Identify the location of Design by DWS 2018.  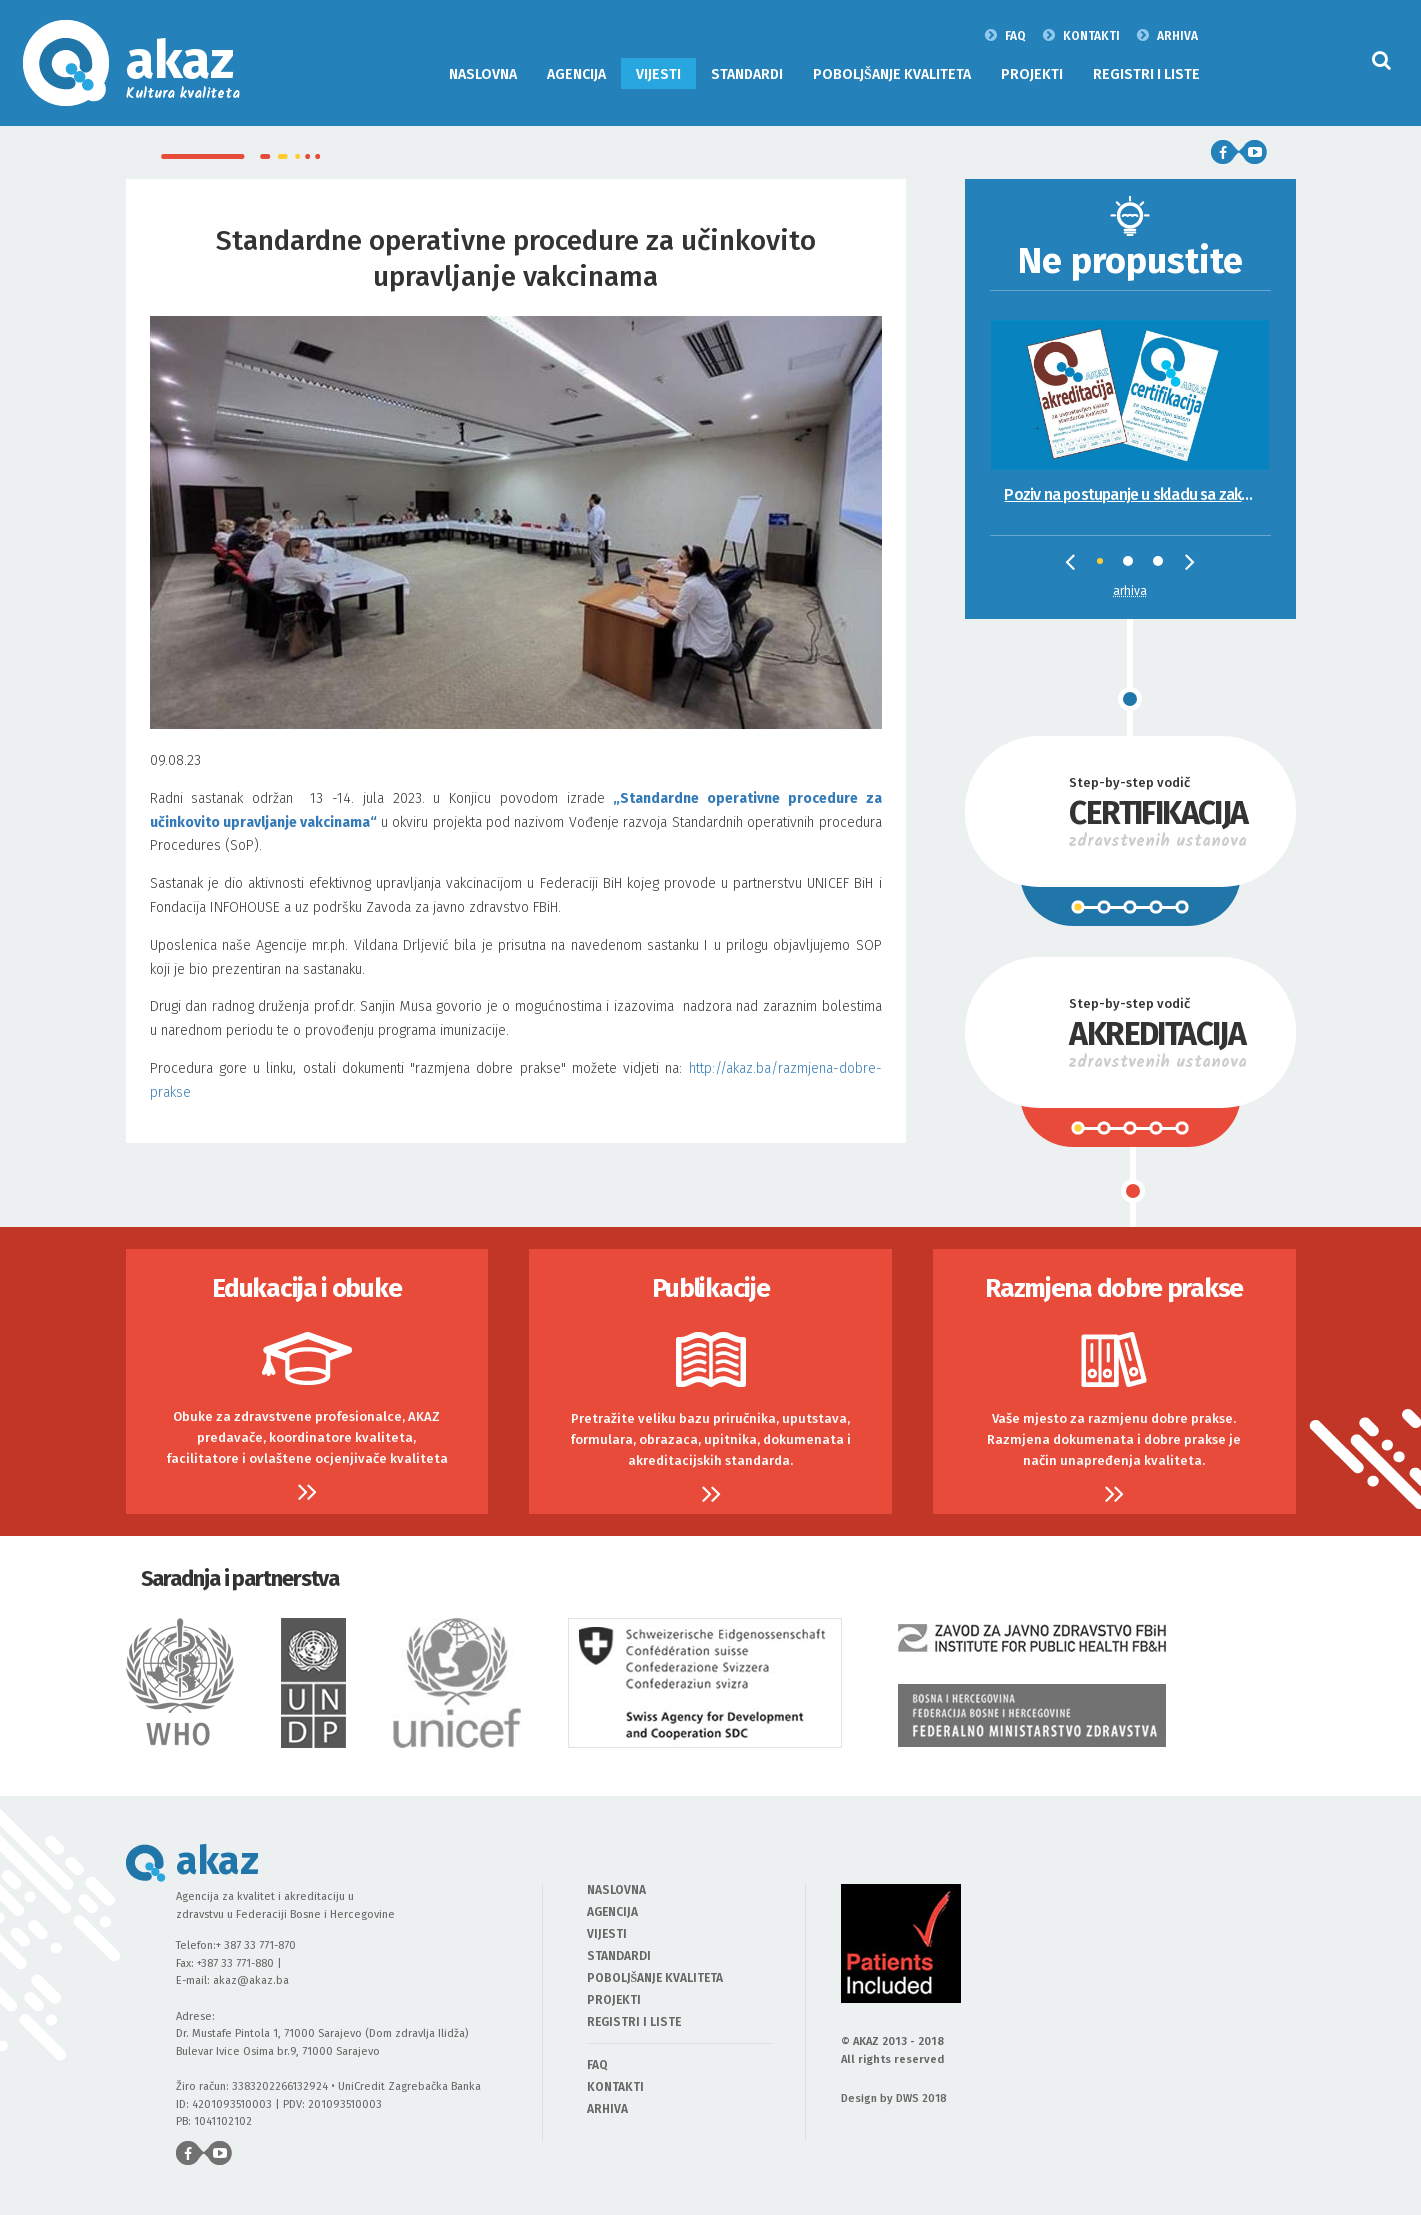
(894, 2098).